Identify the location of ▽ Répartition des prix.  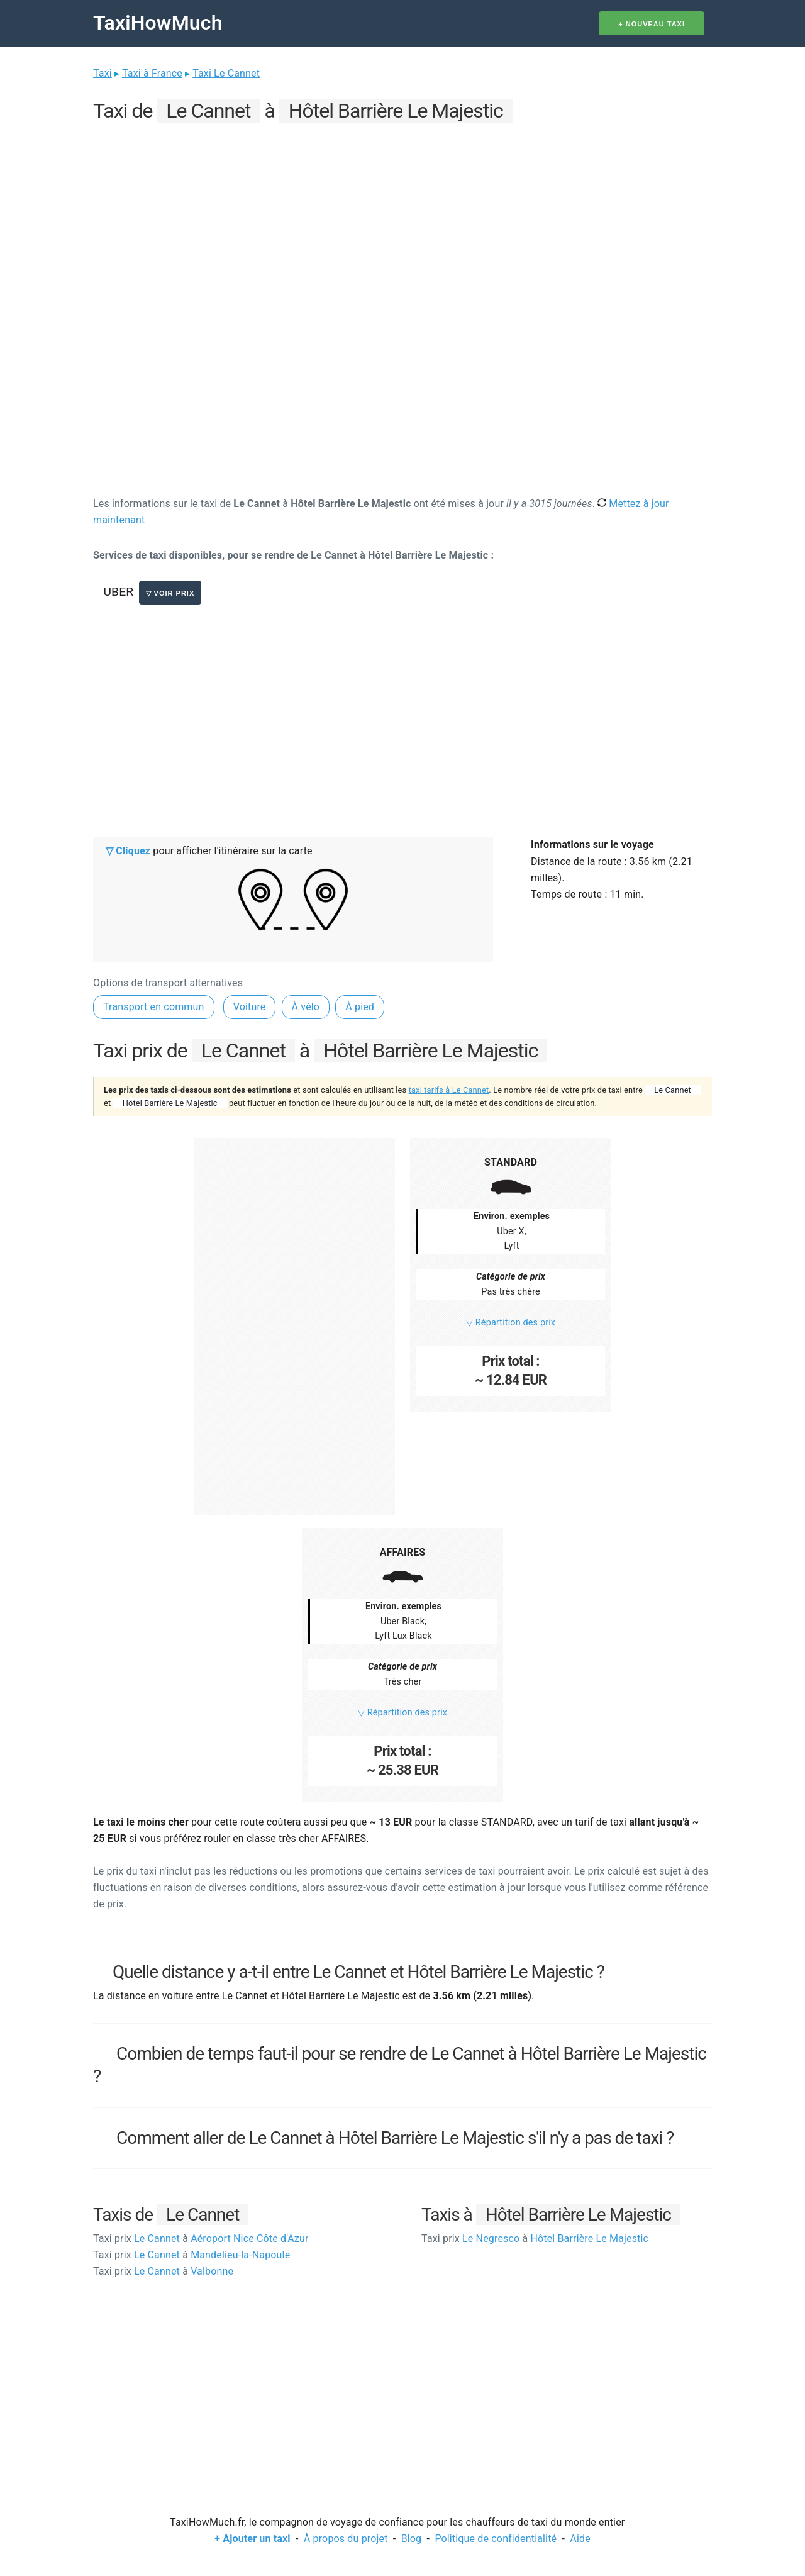
(510, 1322).